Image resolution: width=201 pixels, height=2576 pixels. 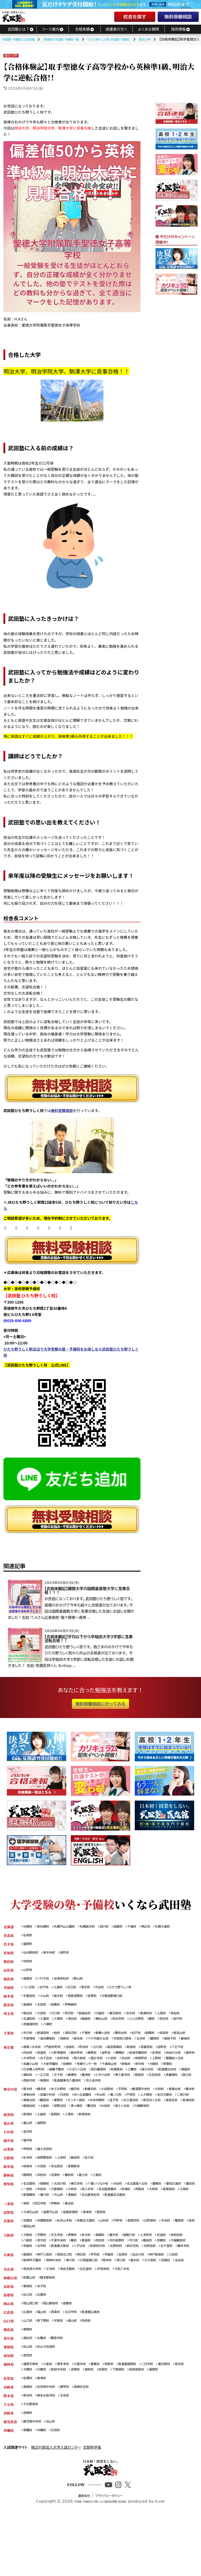 I want to click on 米子校, so click(x=44, y=2339).